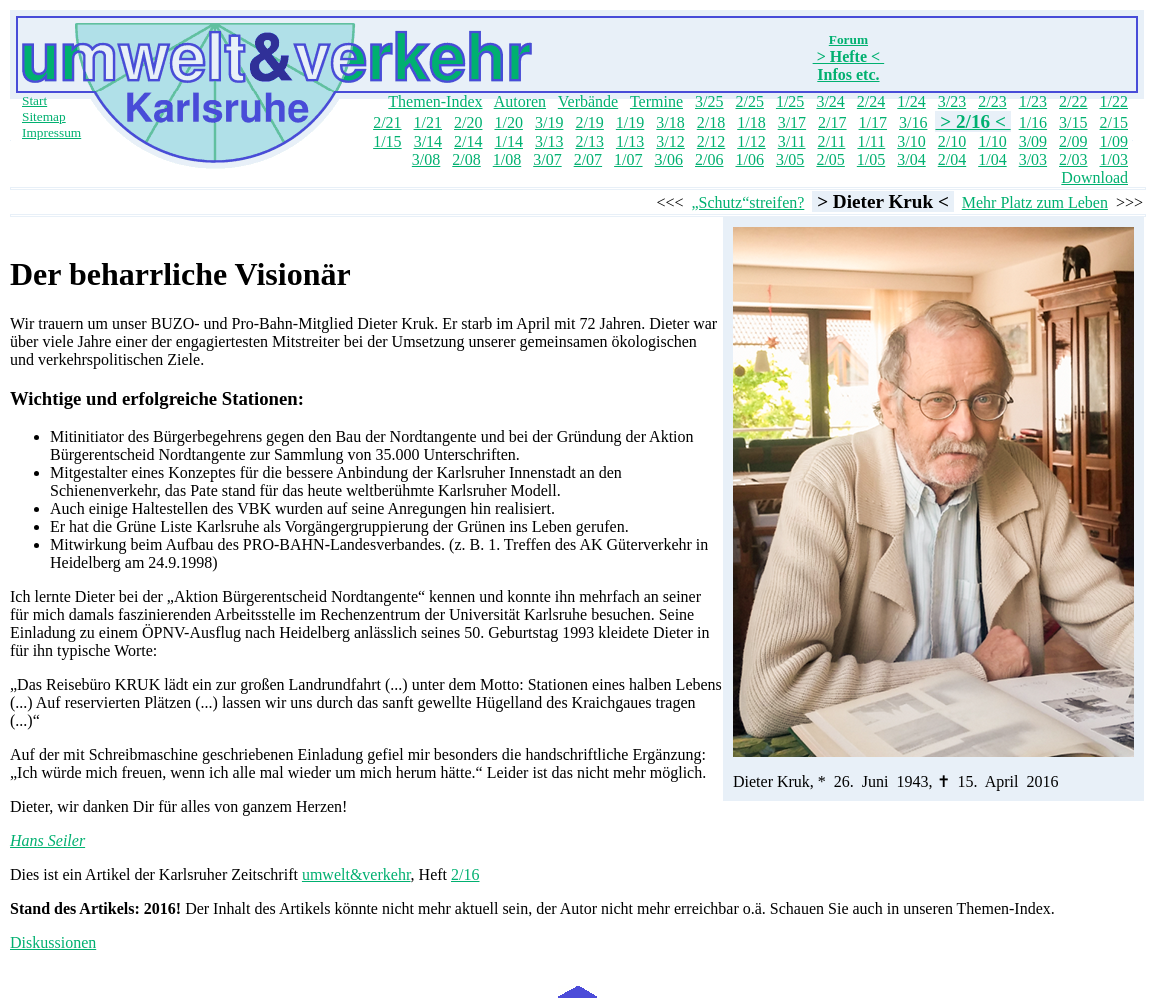  Describe the element at coordinates (792, 141) in the screenshot. I see `3/11` at that location.